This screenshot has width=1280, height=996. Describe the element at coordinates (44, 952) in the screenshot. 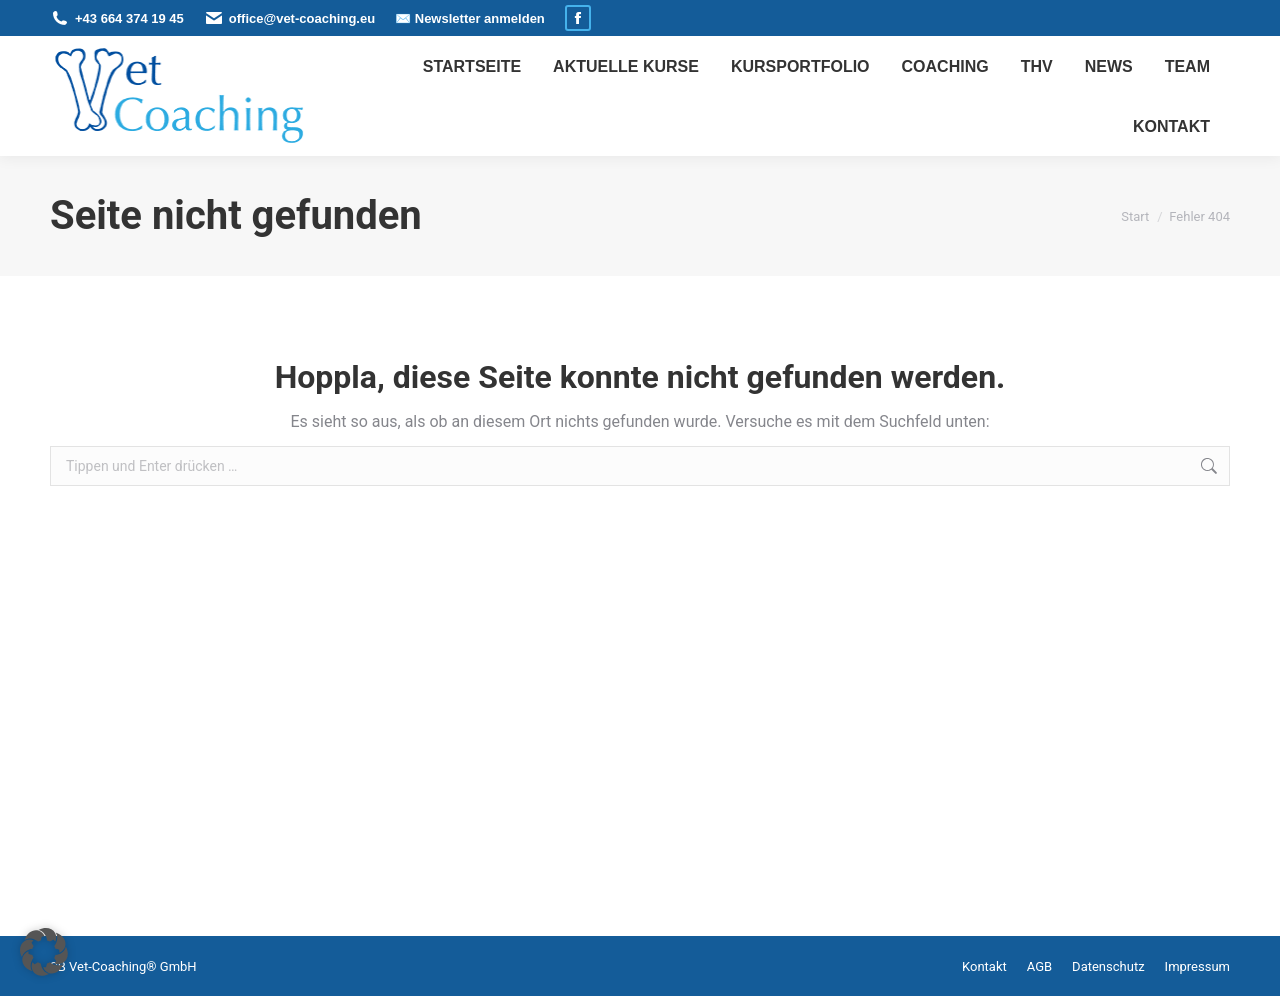

I see `[button]` at that location.